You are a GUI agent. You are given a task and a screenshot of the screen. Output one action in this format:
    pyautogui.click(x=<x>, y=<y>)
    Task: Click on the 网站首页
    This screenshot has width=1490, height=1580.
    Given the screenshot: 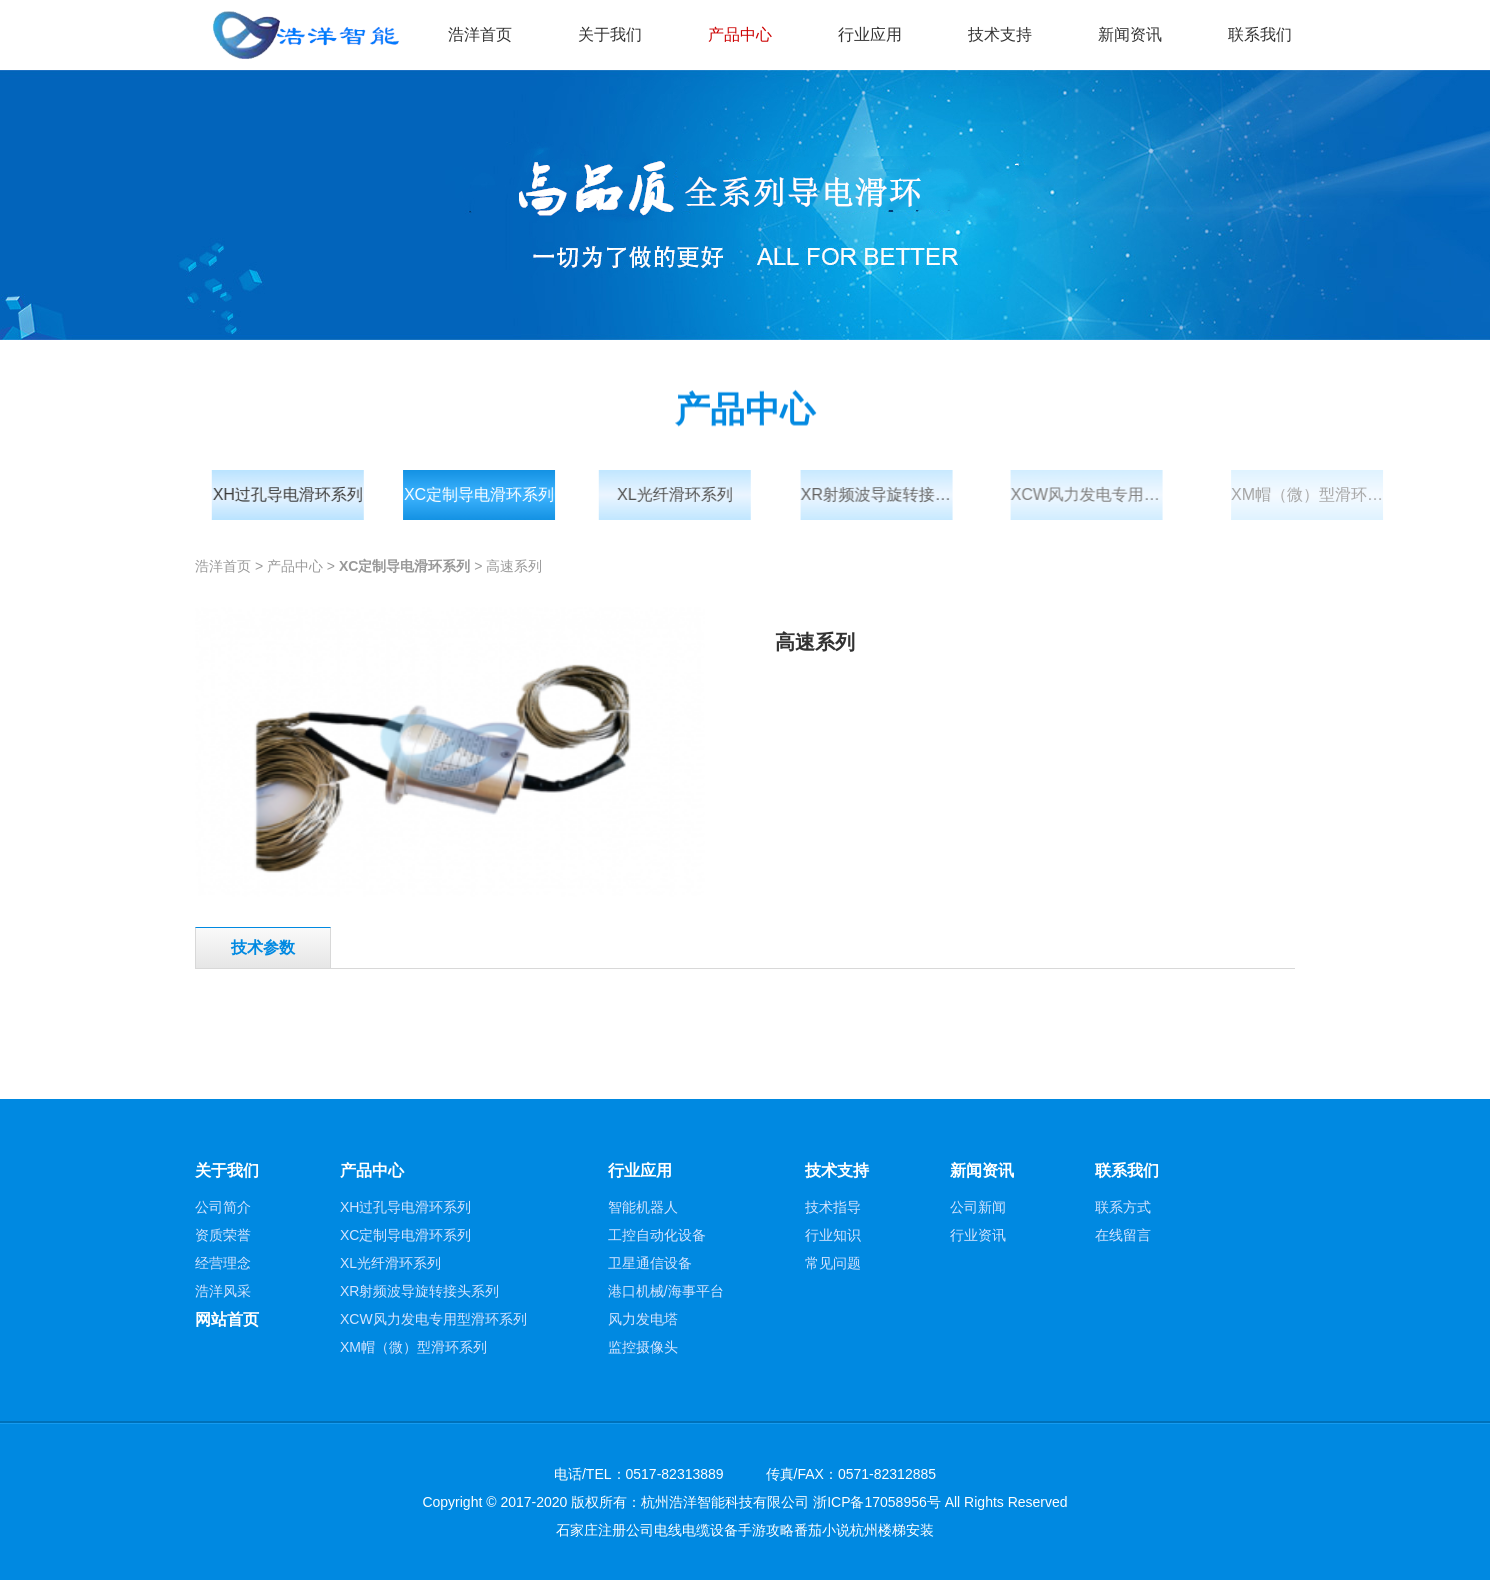 What is the action you would take?
    pyautogui.click(x=227, y=1319)
    